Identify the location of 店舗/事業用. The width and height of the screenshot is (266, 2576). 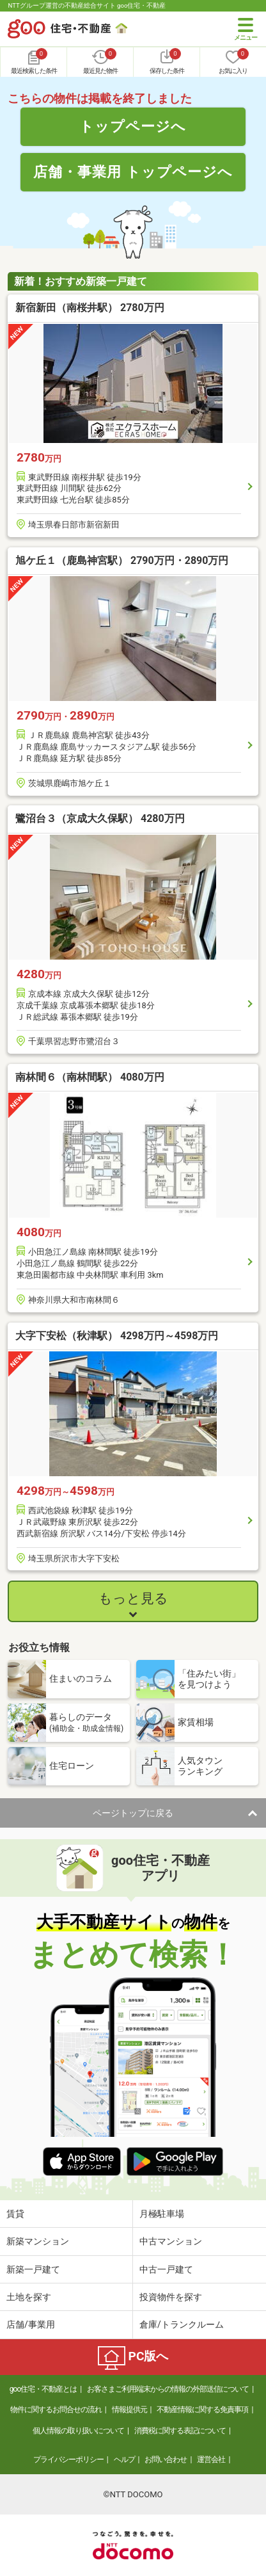
(30, 2324).